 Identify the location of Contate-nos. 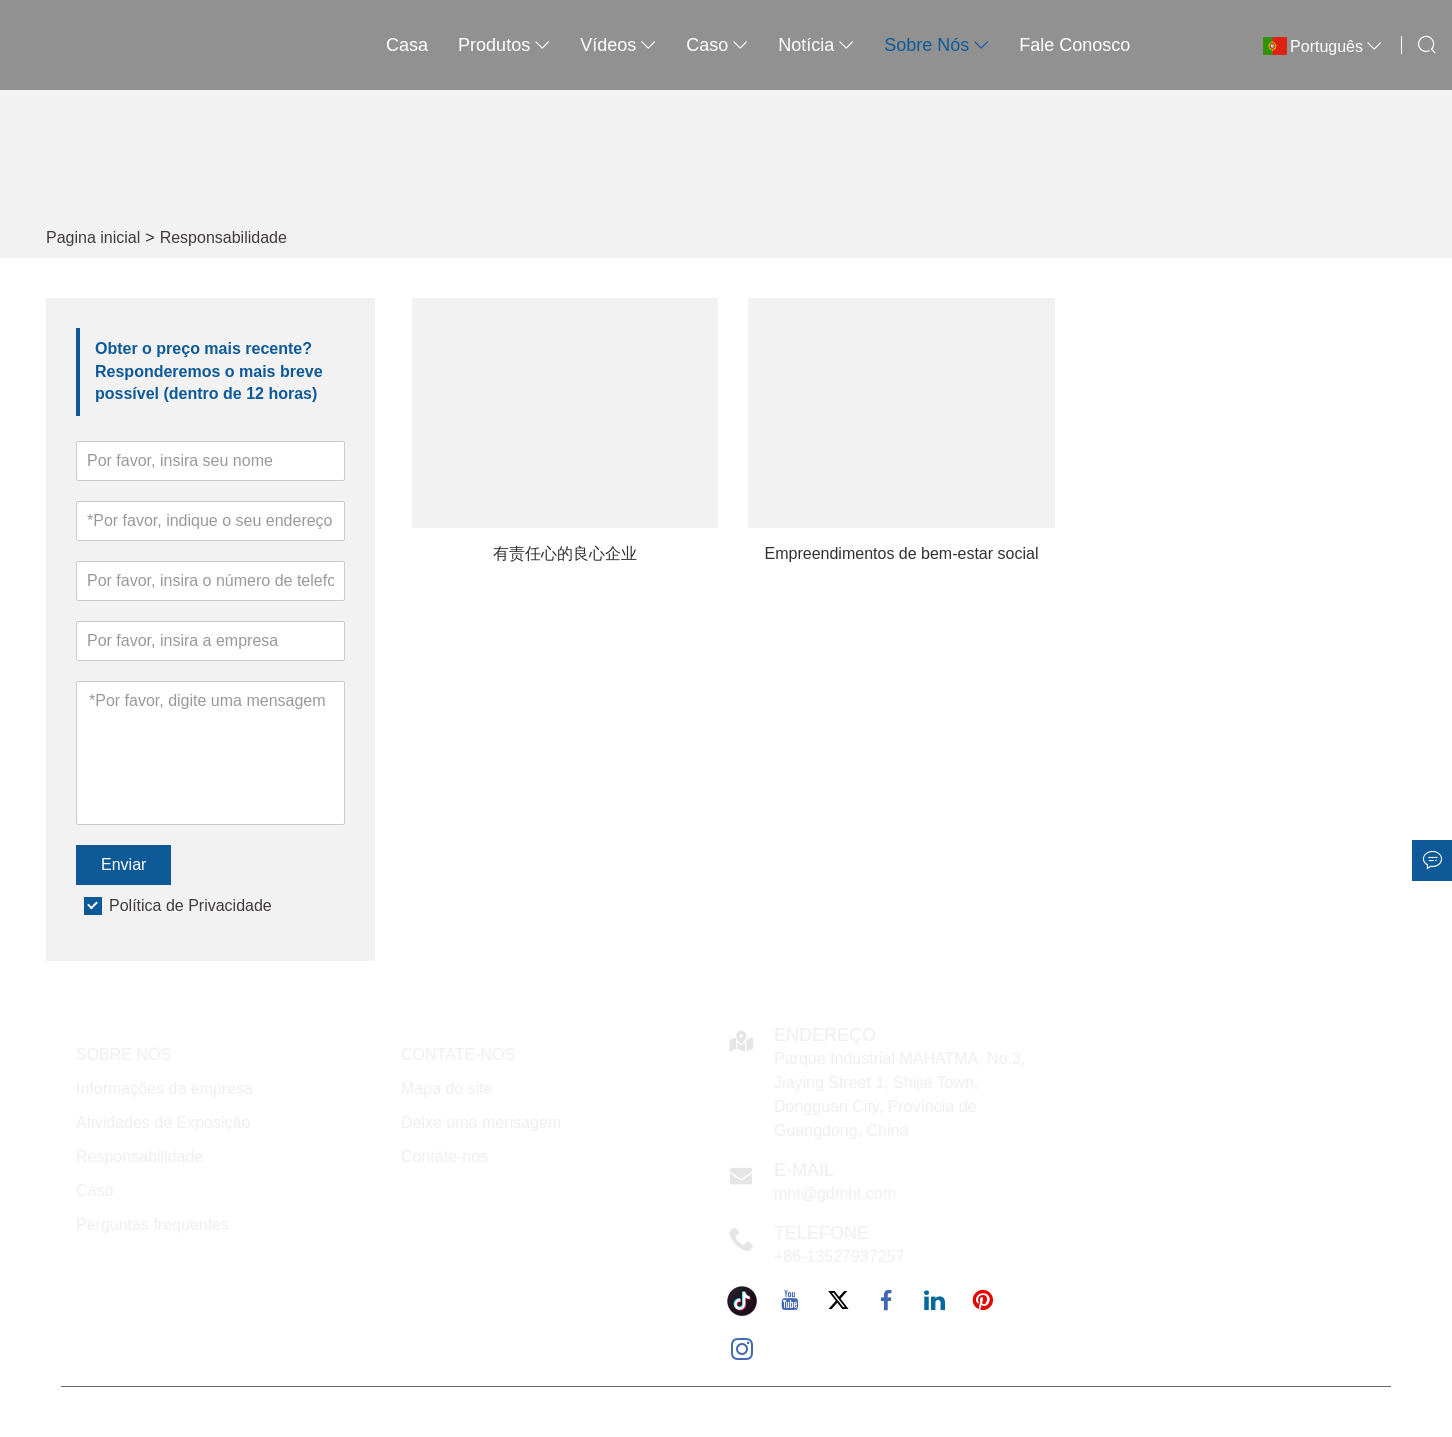
(444, 1156).